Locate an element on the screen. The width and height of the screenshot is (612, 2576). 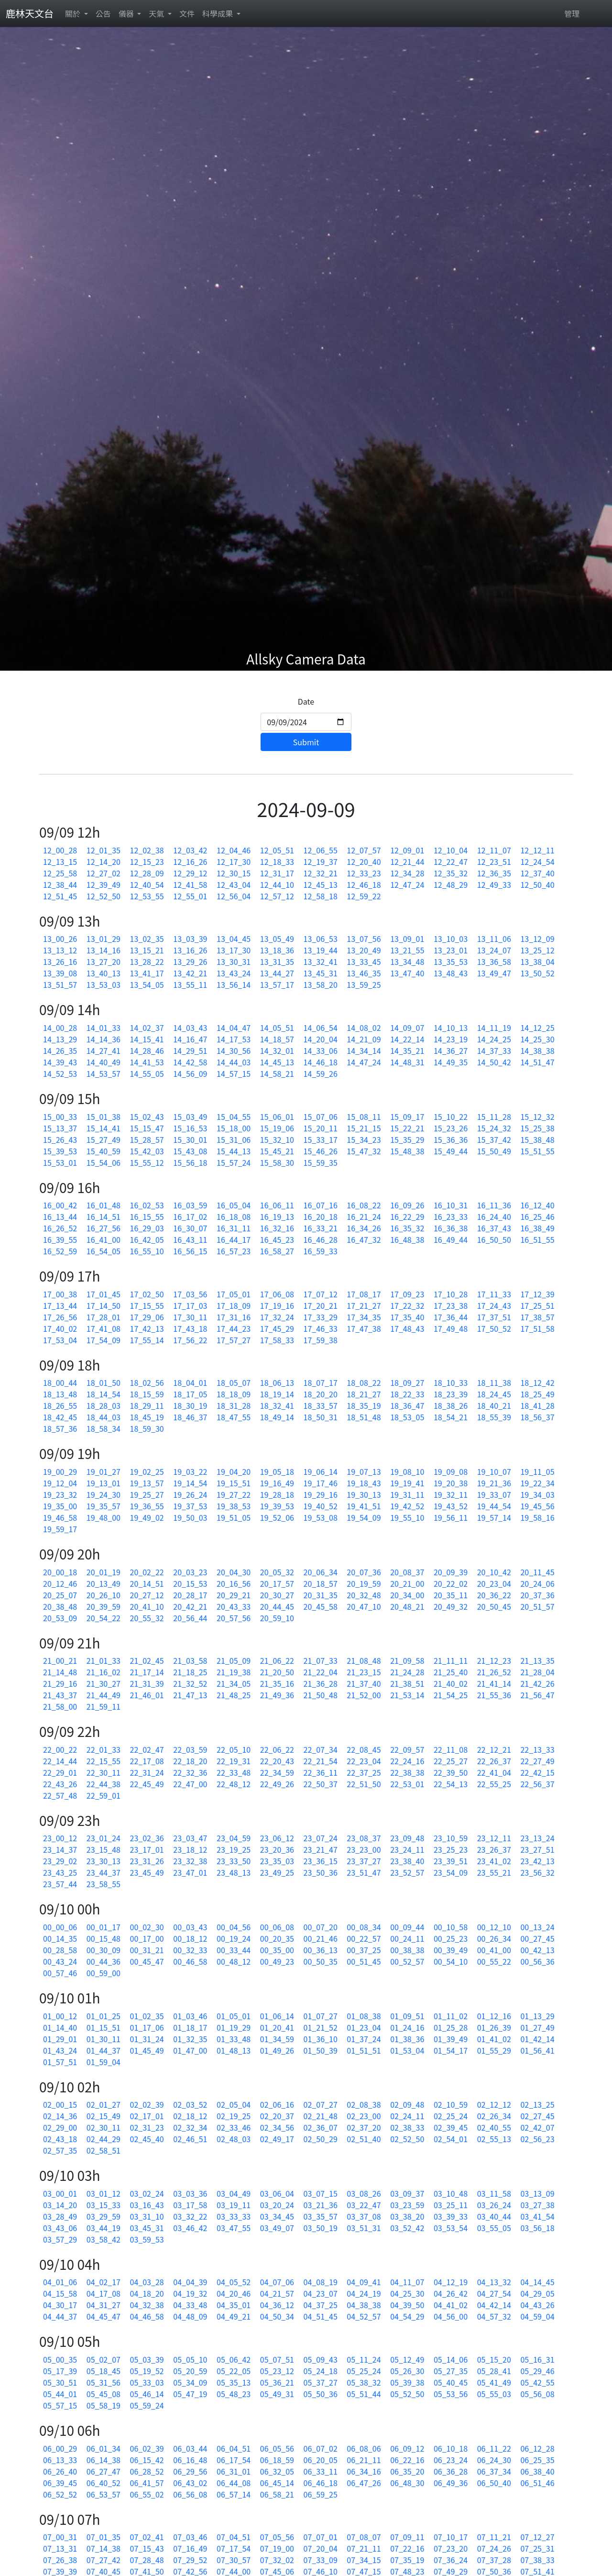
07_35_19 is located at coordinates (407, 2559).